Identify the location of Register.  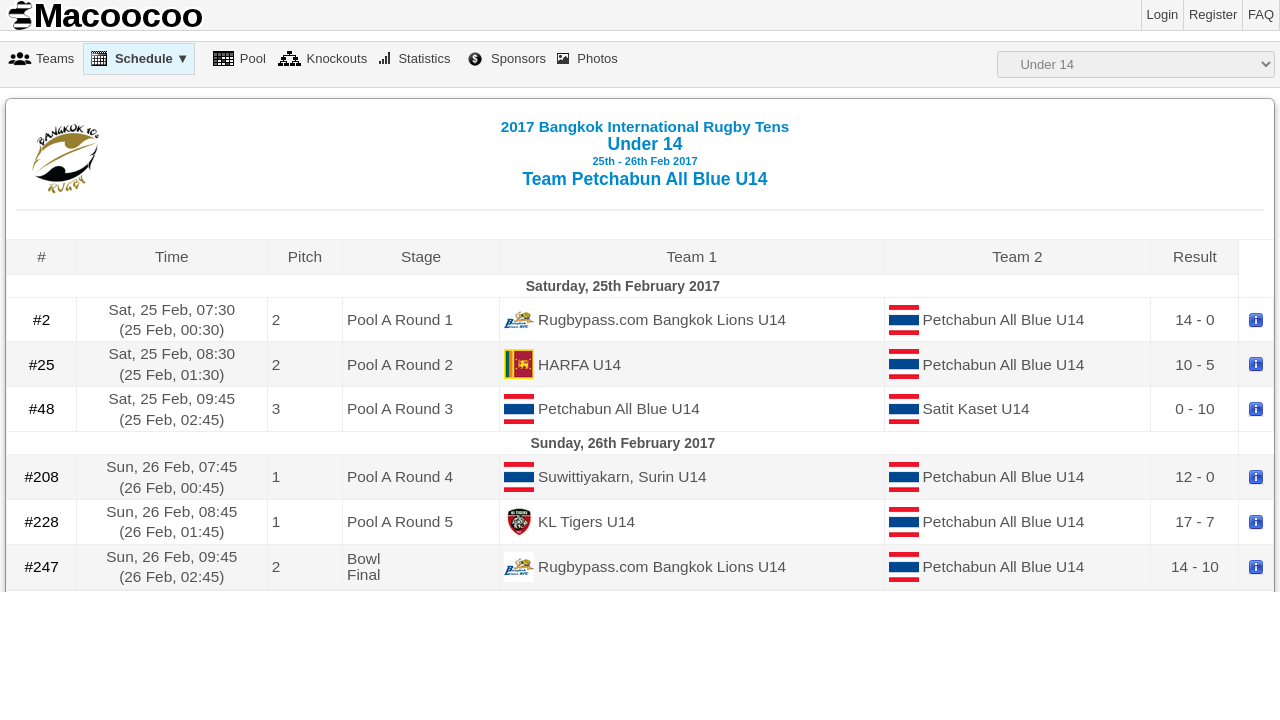
(1213, 14).